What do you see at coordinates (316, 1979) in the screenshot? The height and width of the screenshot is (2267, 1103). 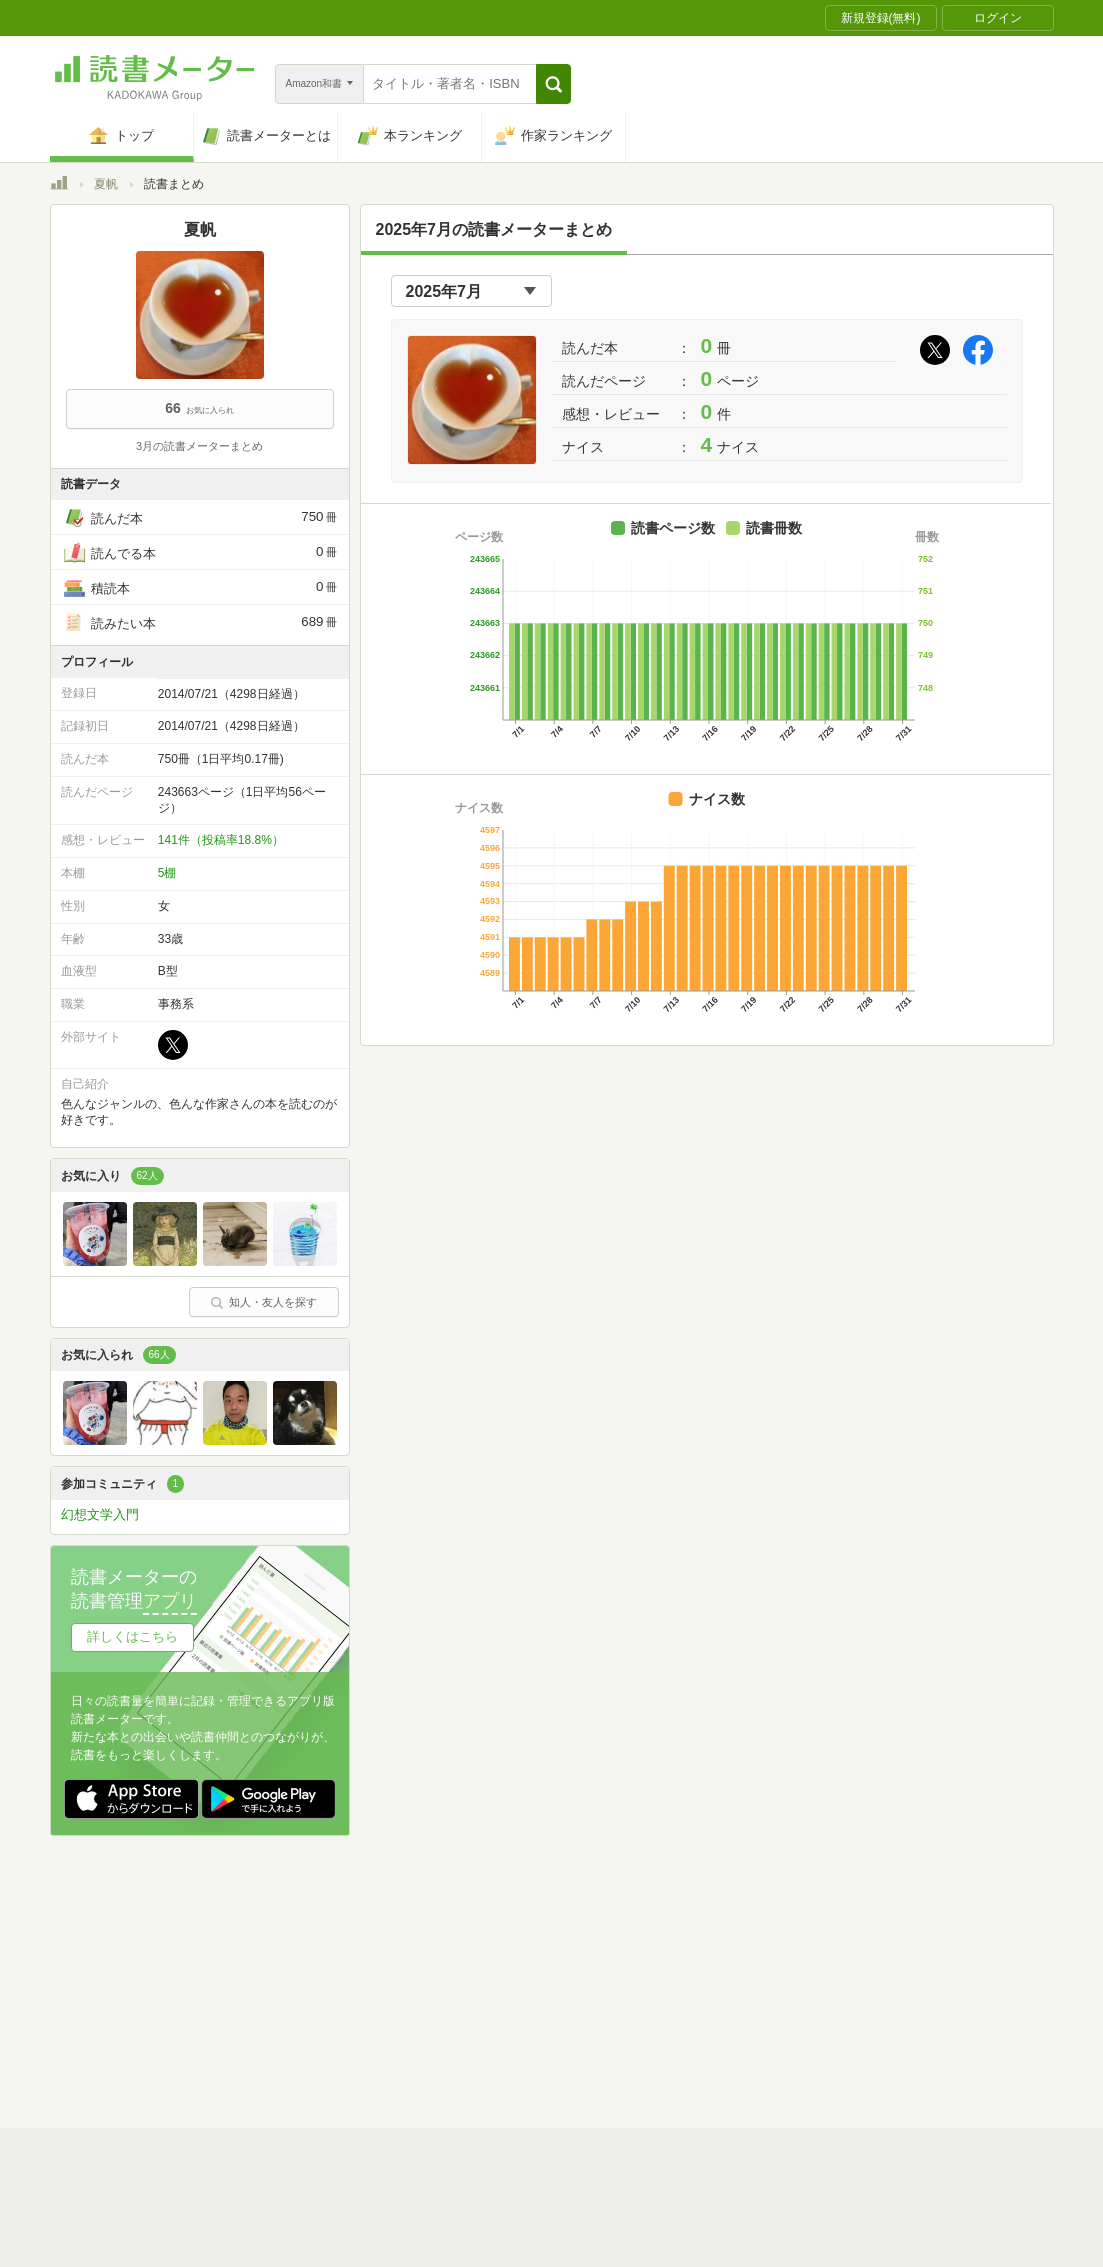 I see `運営会社` at bounding box center [316, 1979].